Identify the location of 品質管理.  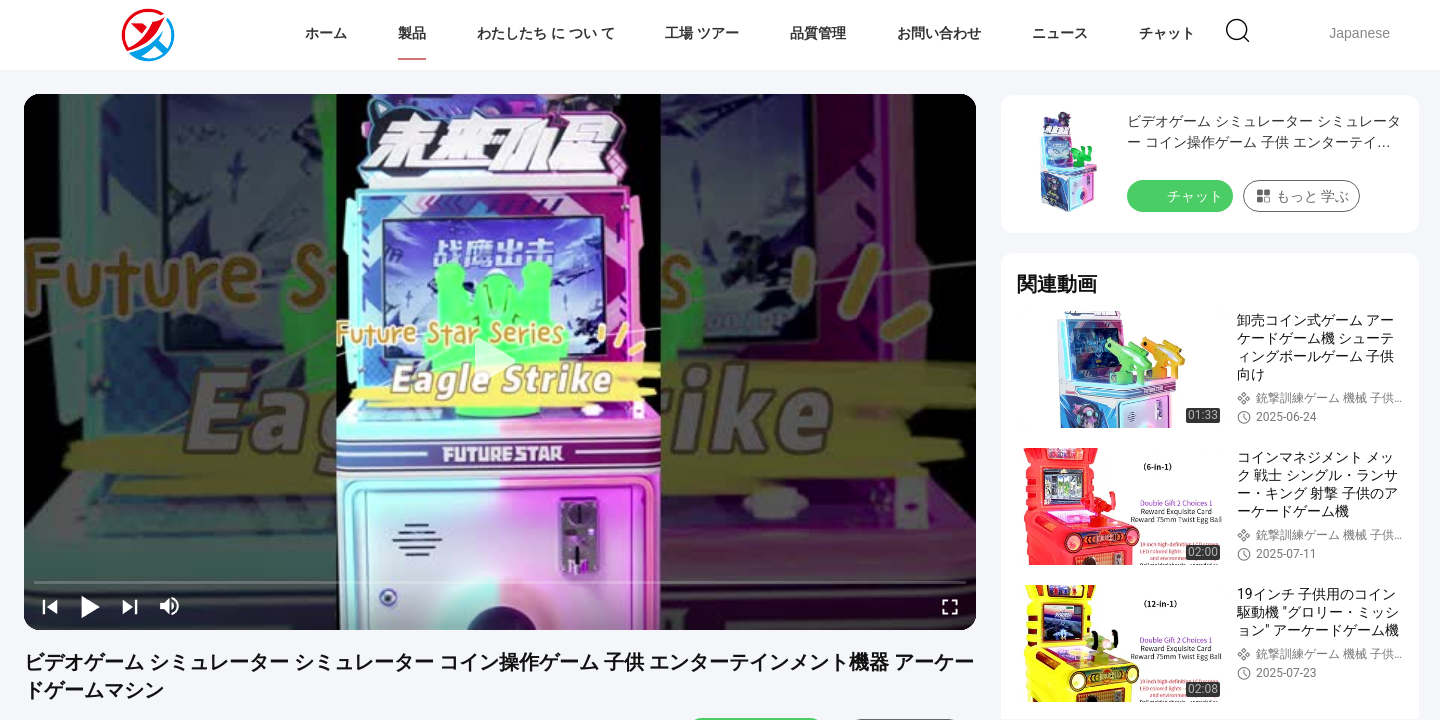
(818, 33).